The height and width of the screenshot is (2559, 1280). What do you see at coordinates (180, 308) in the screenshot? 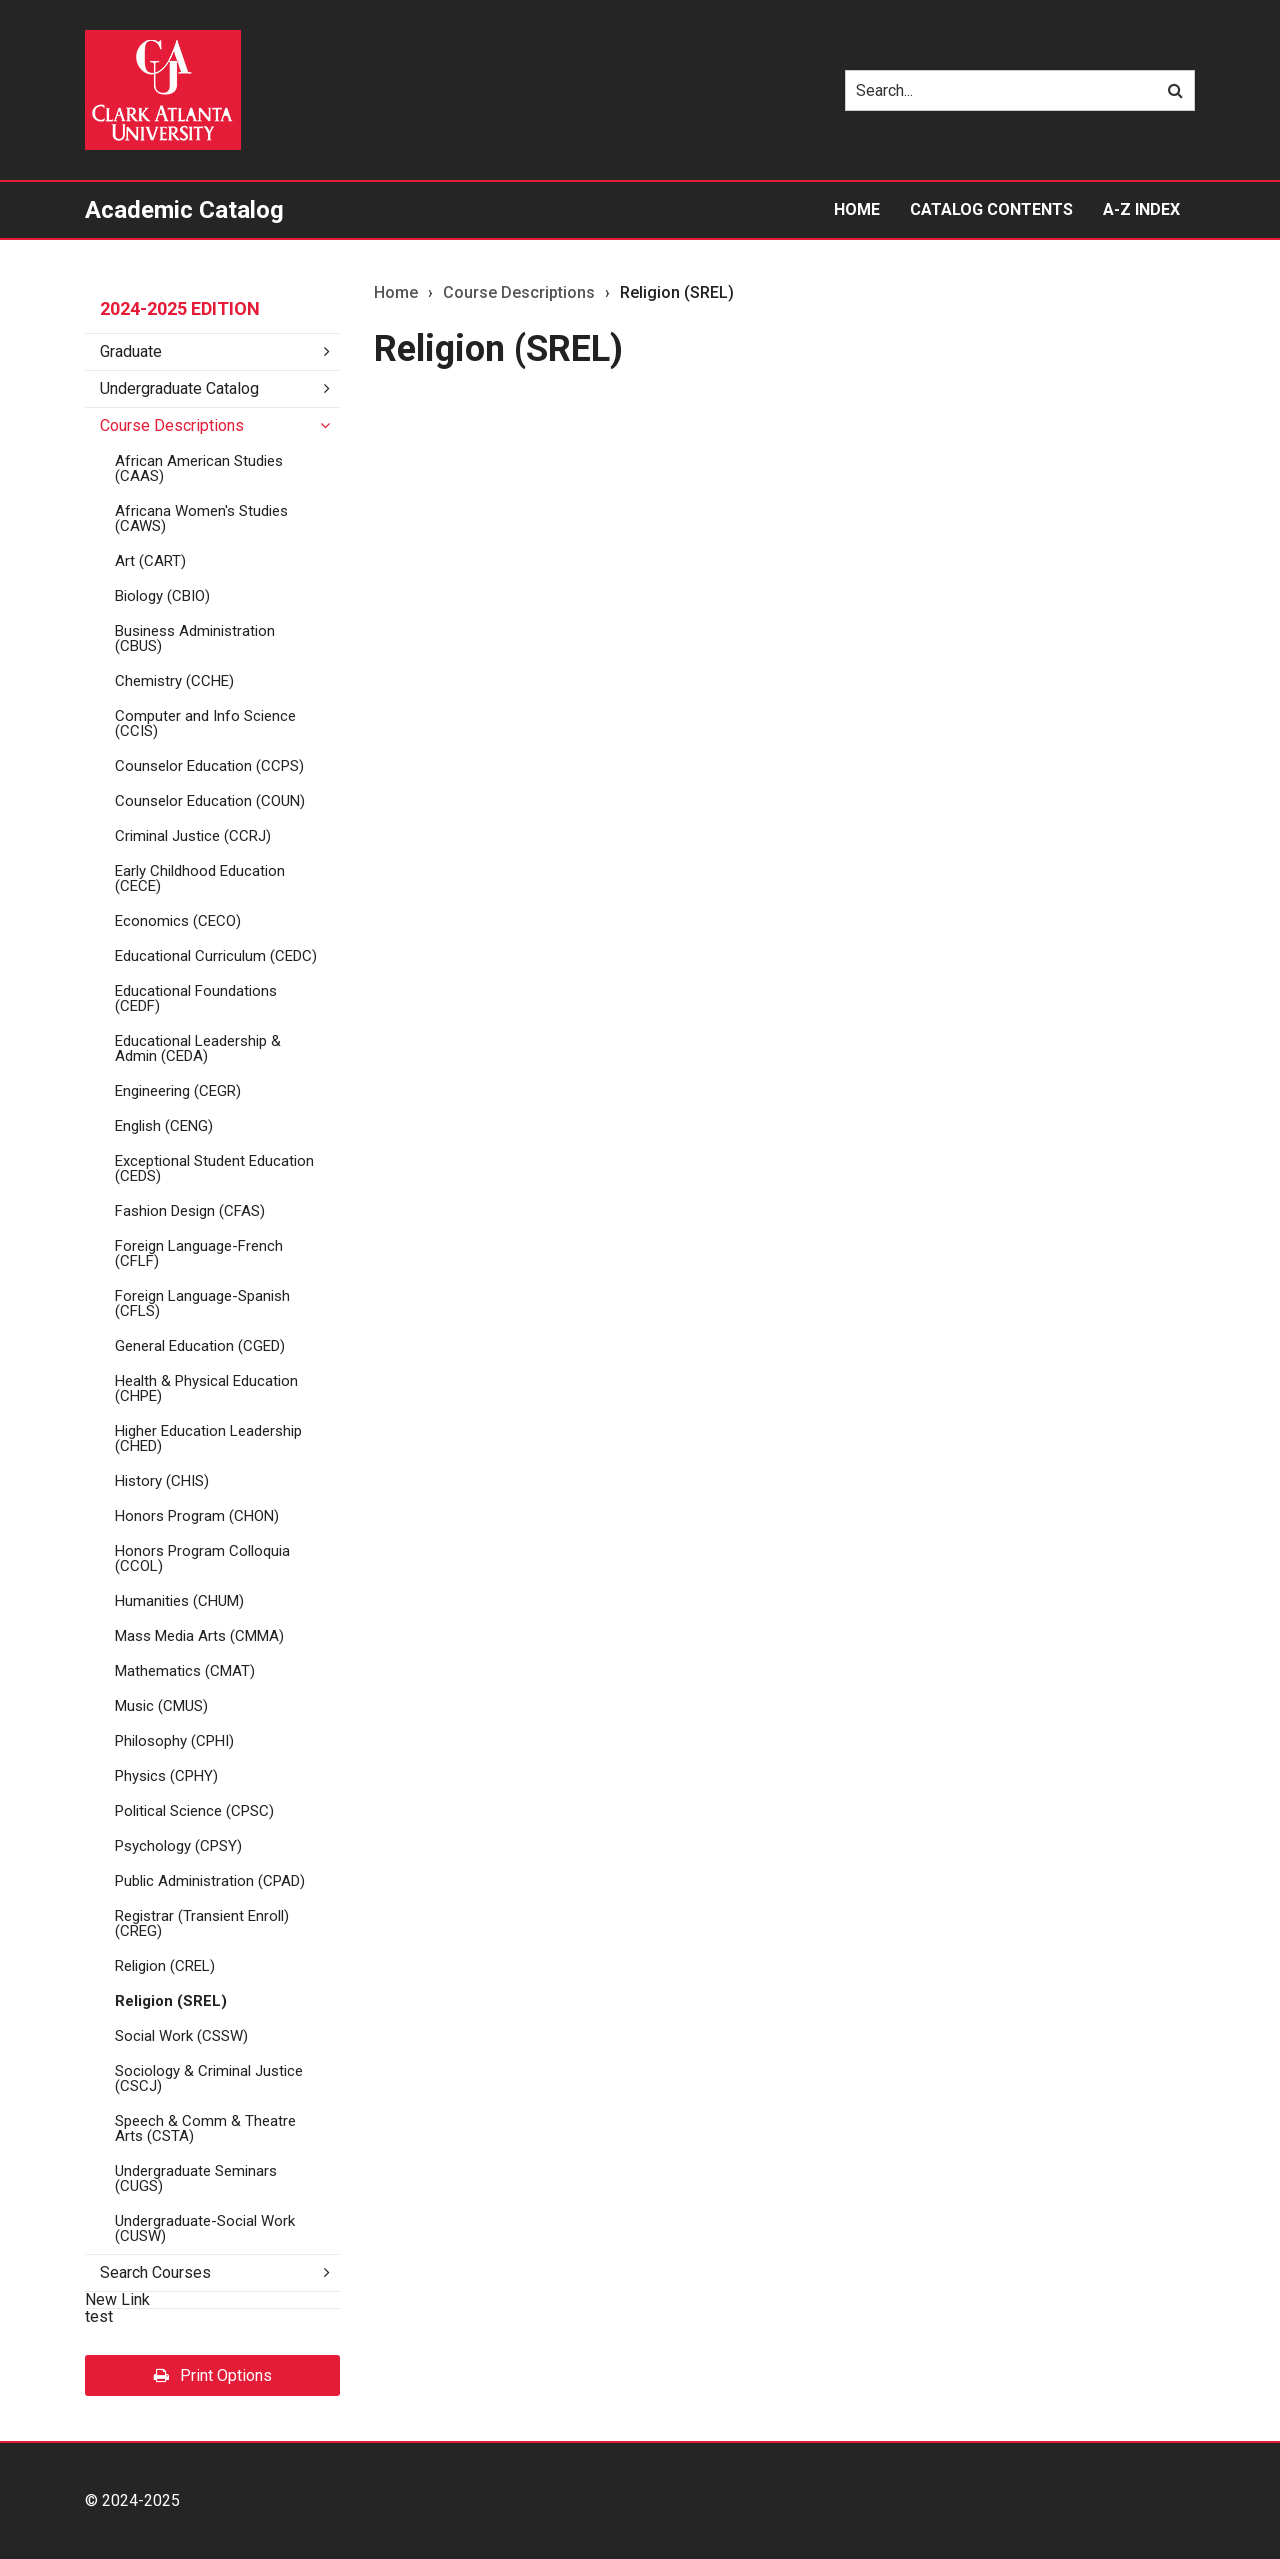
I see `2024-2025 Edition` at bounding box center [180, 308].